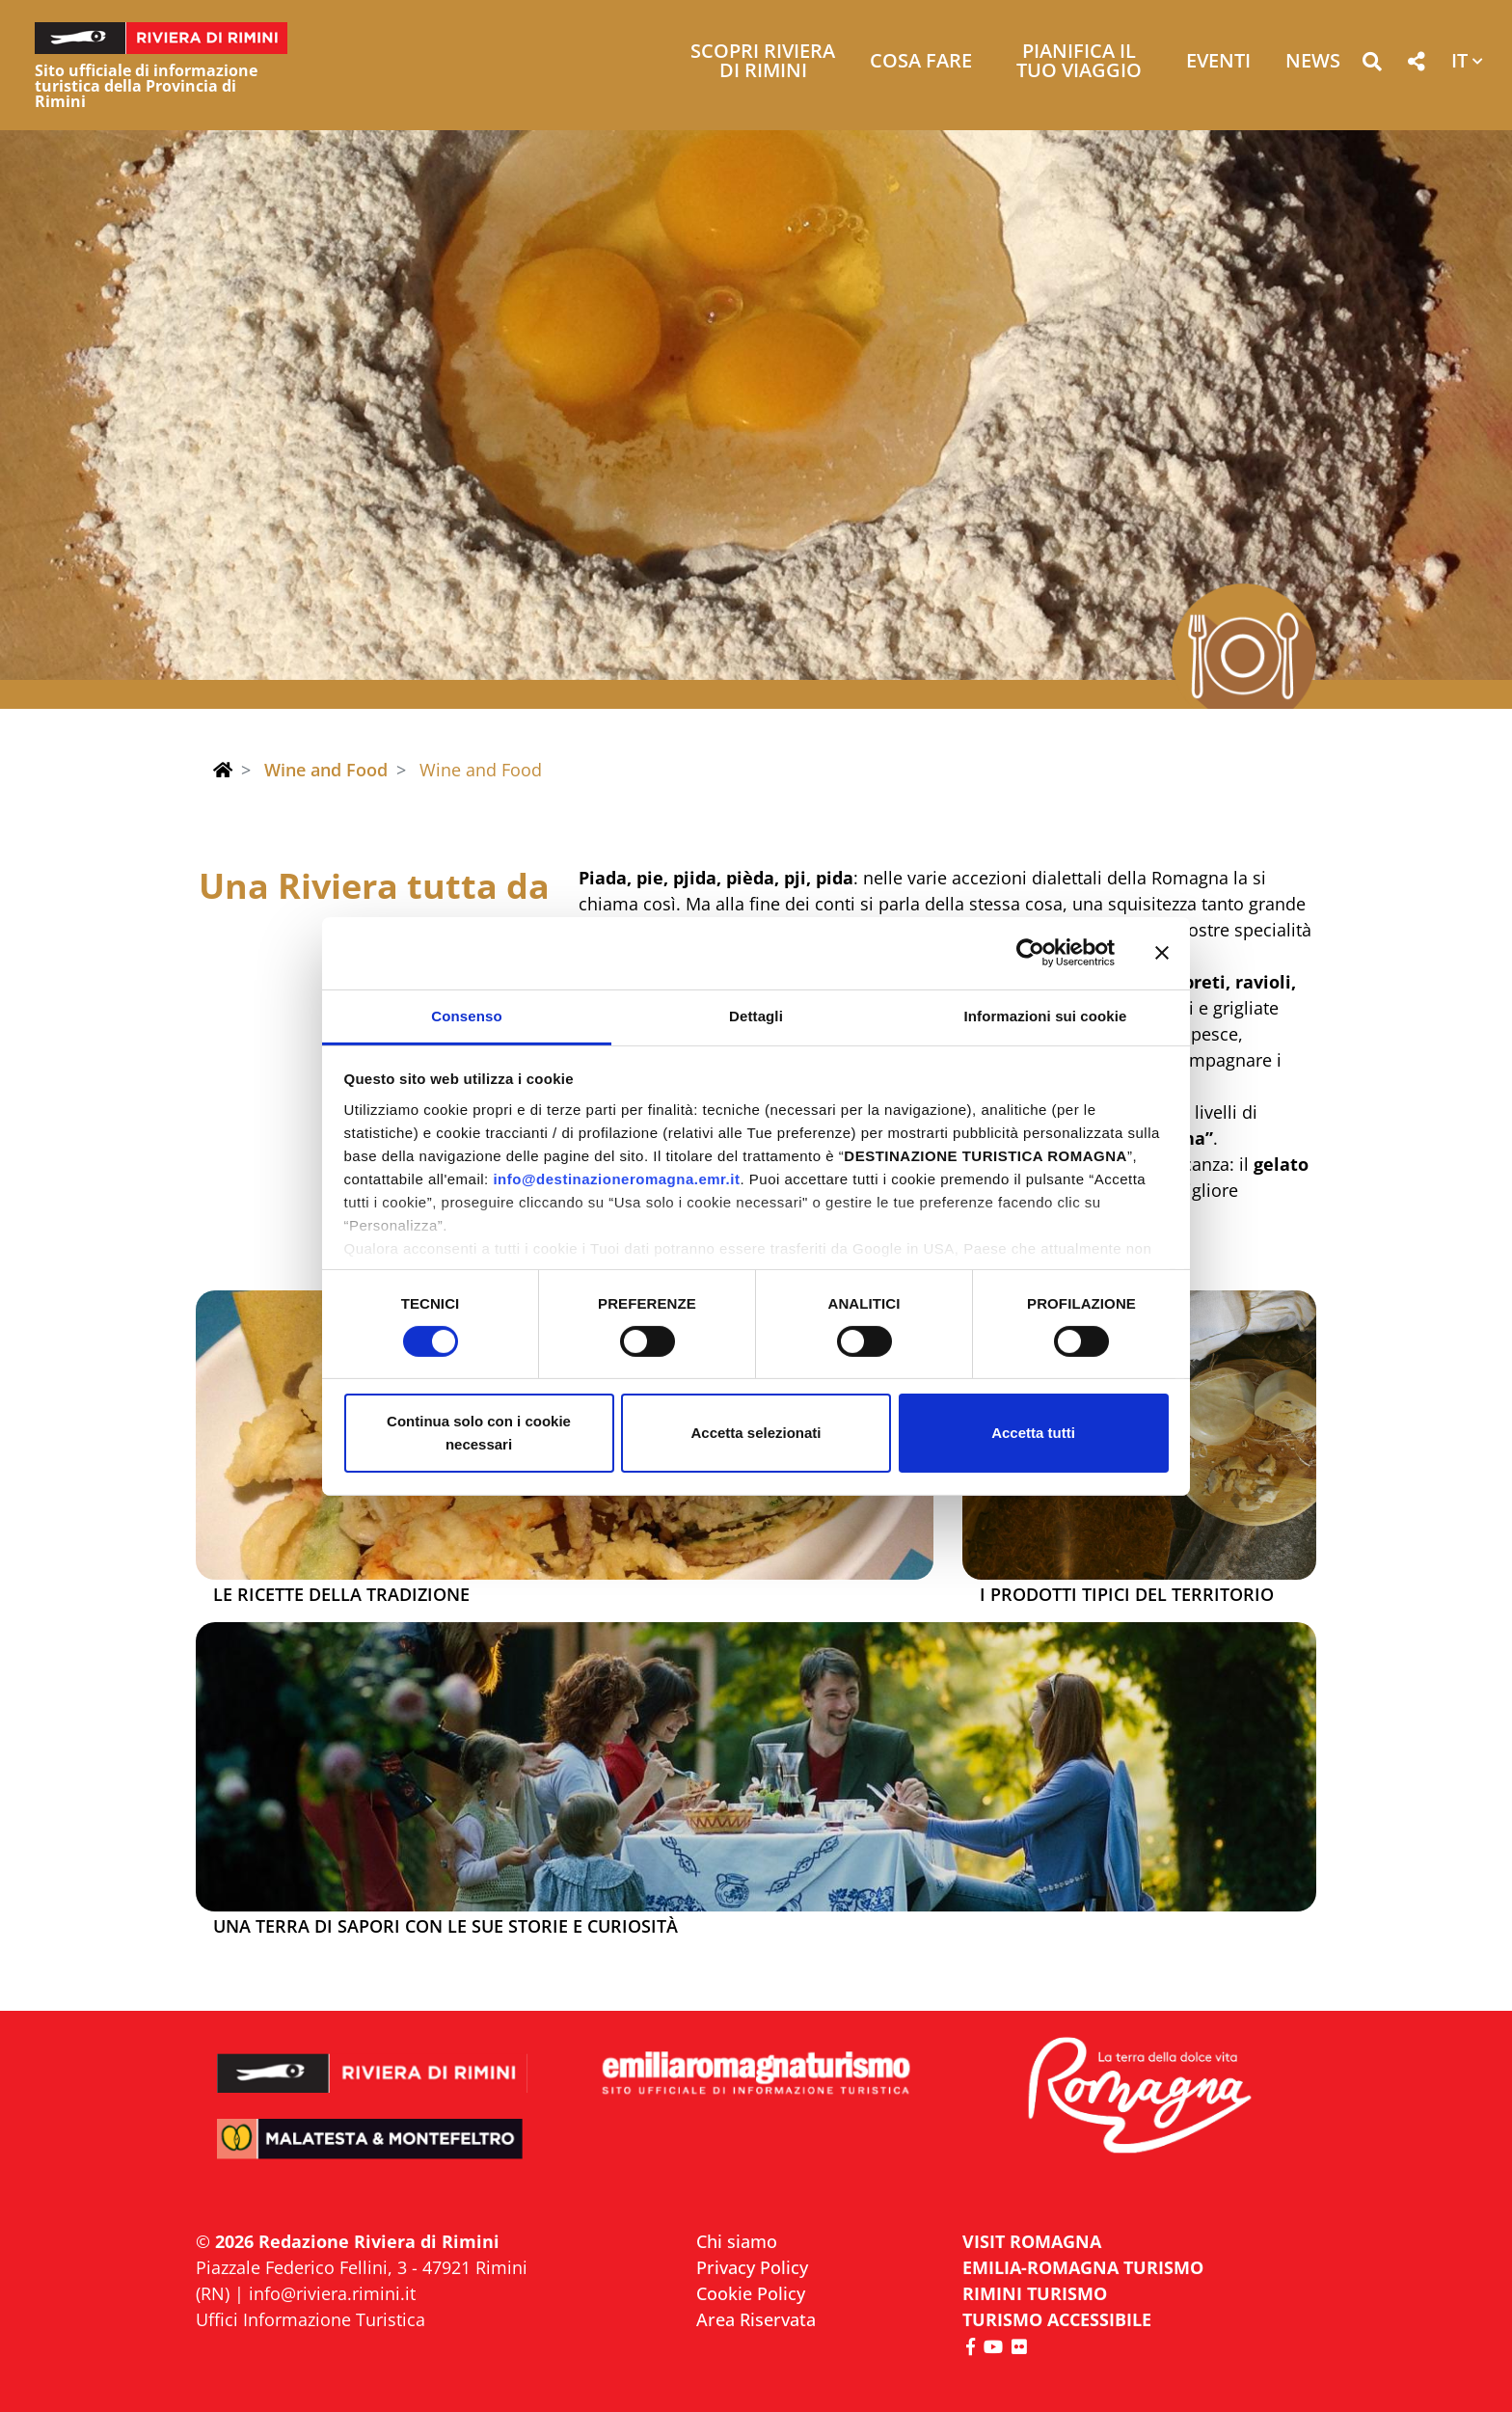  I want to click on Accetta tutti, so click(1033, 1432).